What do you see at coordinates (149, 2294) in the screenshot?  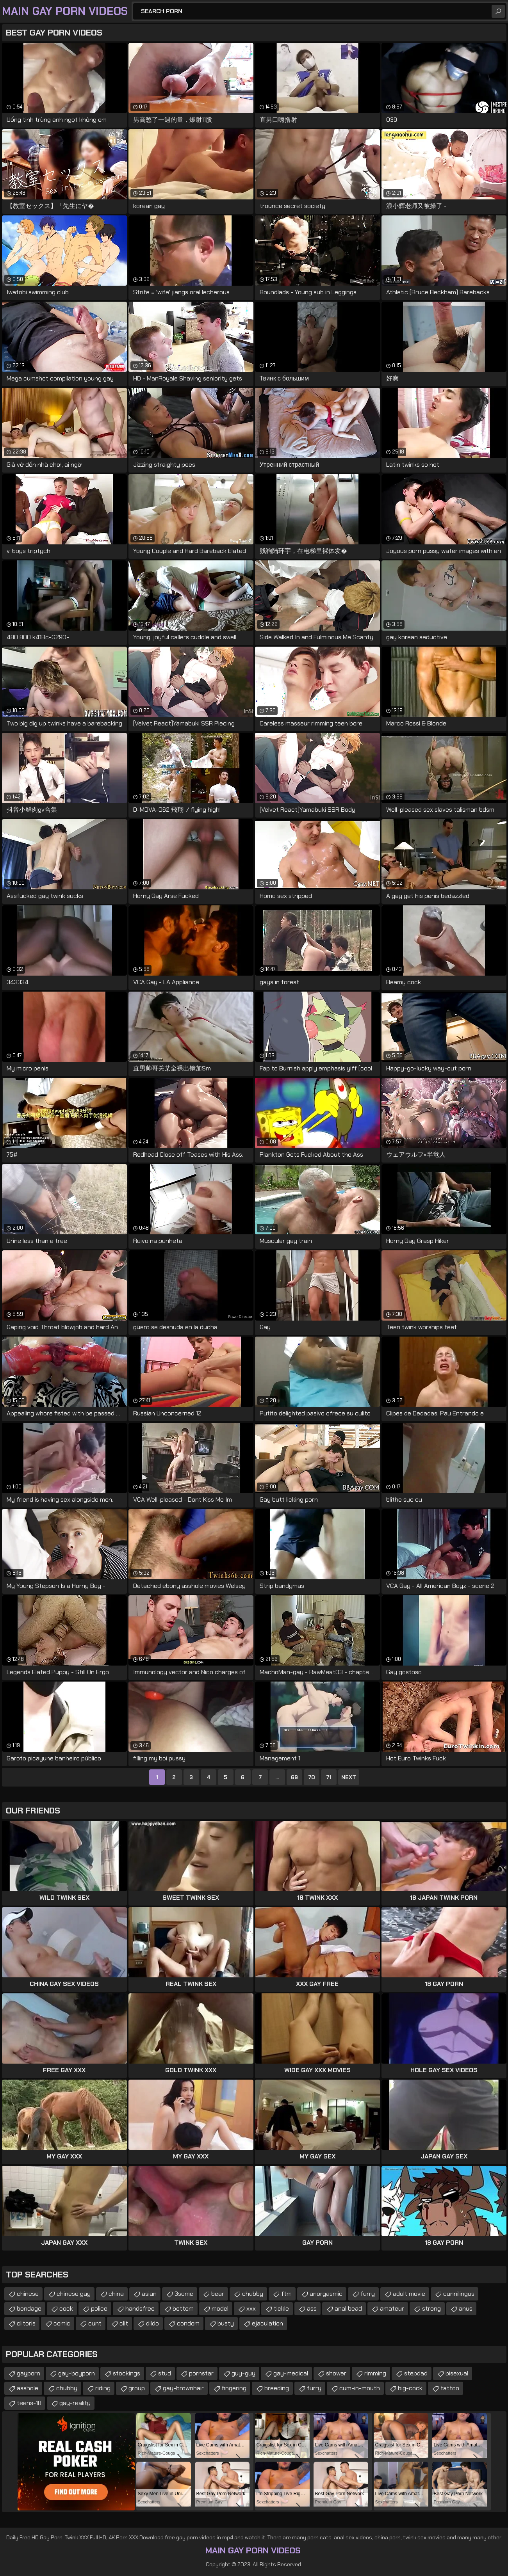 I see `asian` at bounding box center [149, 2294].